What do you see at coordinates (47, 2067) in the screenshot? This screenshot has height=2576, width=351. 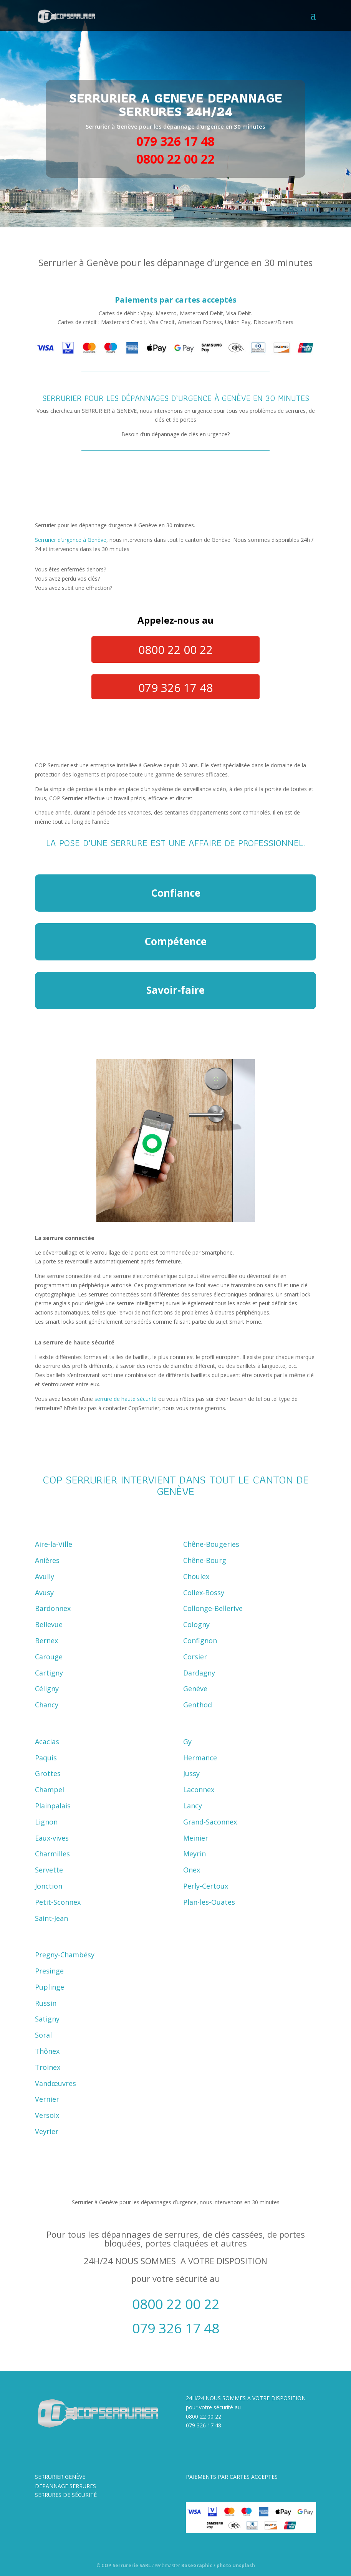 I see `Troinex` at bounding box center [47, 2067].